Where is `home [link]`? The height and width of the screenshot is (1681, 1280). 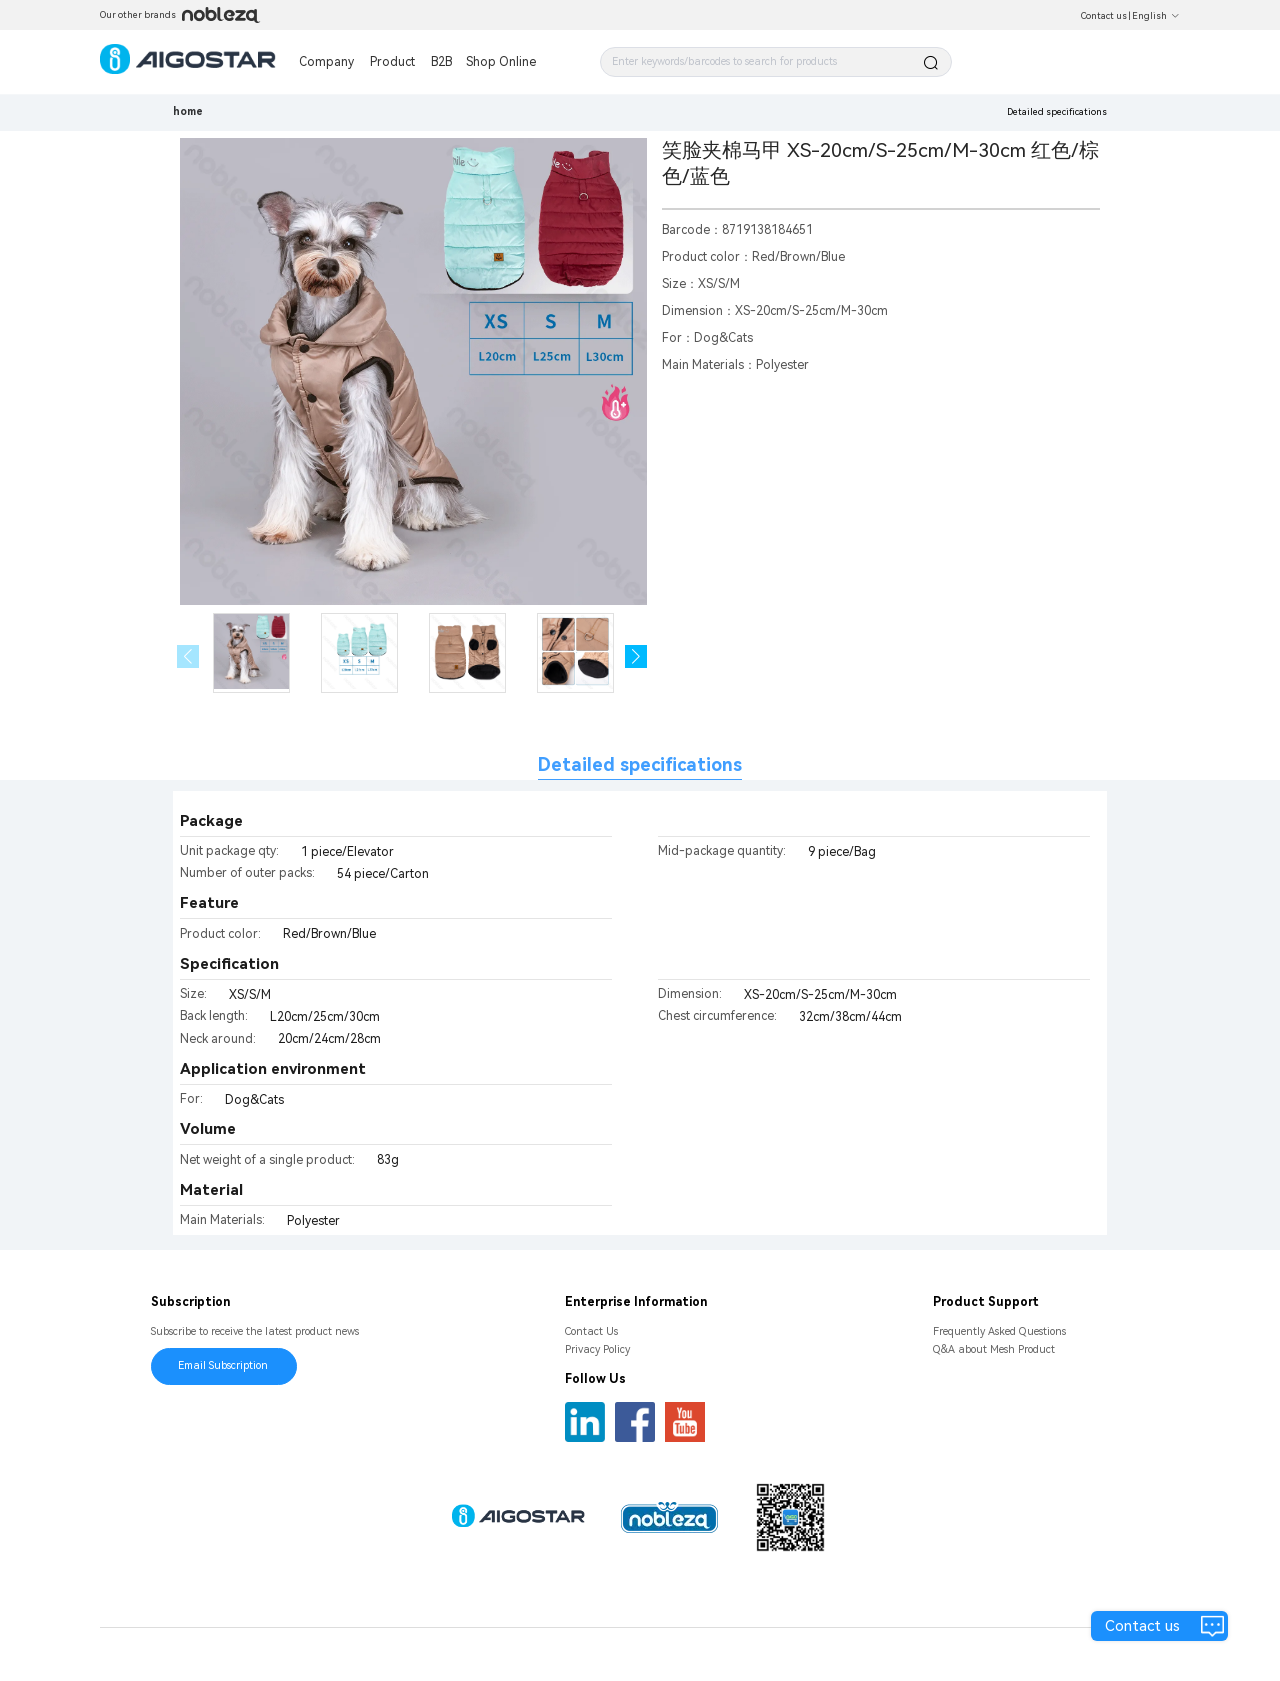 home [link] is located at coordinates (188, 111).